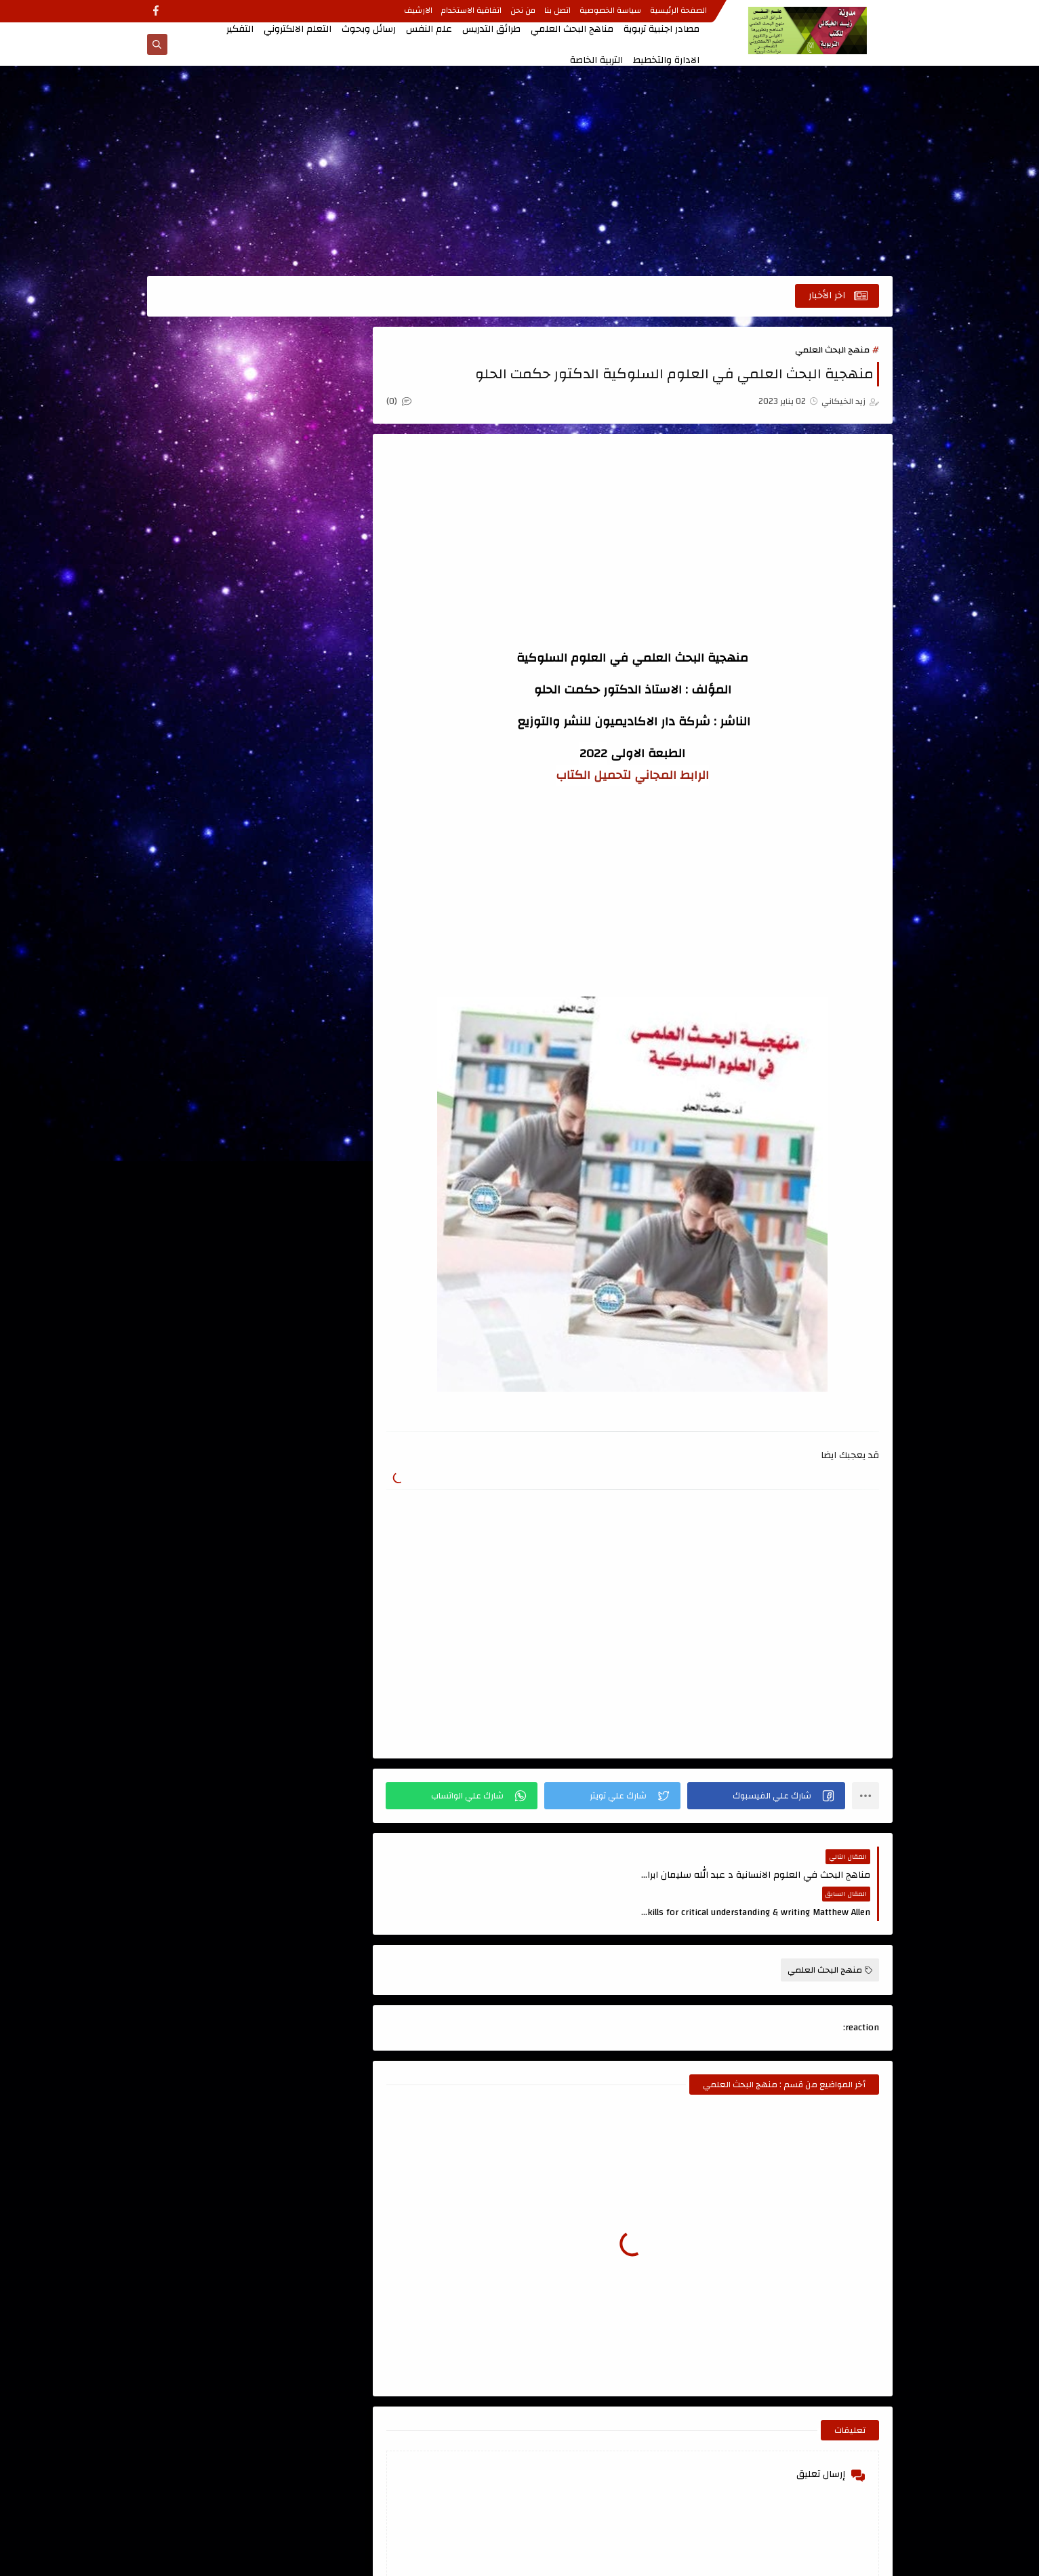  What do you see at coordinates (206, 755) in the screenshot?
I see `المناهج وتطويرها` at bounding box center [206, 755].